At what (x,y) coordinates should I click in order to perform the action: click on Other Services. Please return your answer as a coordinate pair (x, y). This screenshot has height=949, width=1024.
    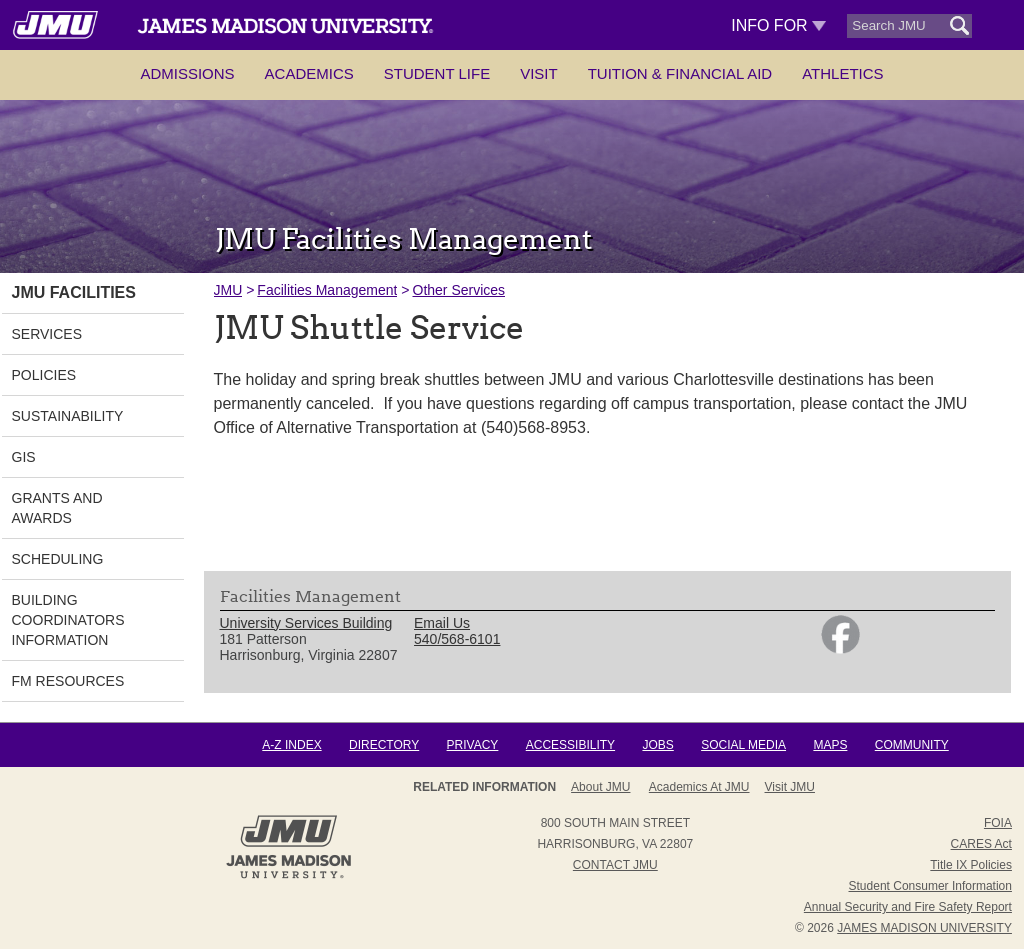
    Looking at the image, I should click on (459, 290).